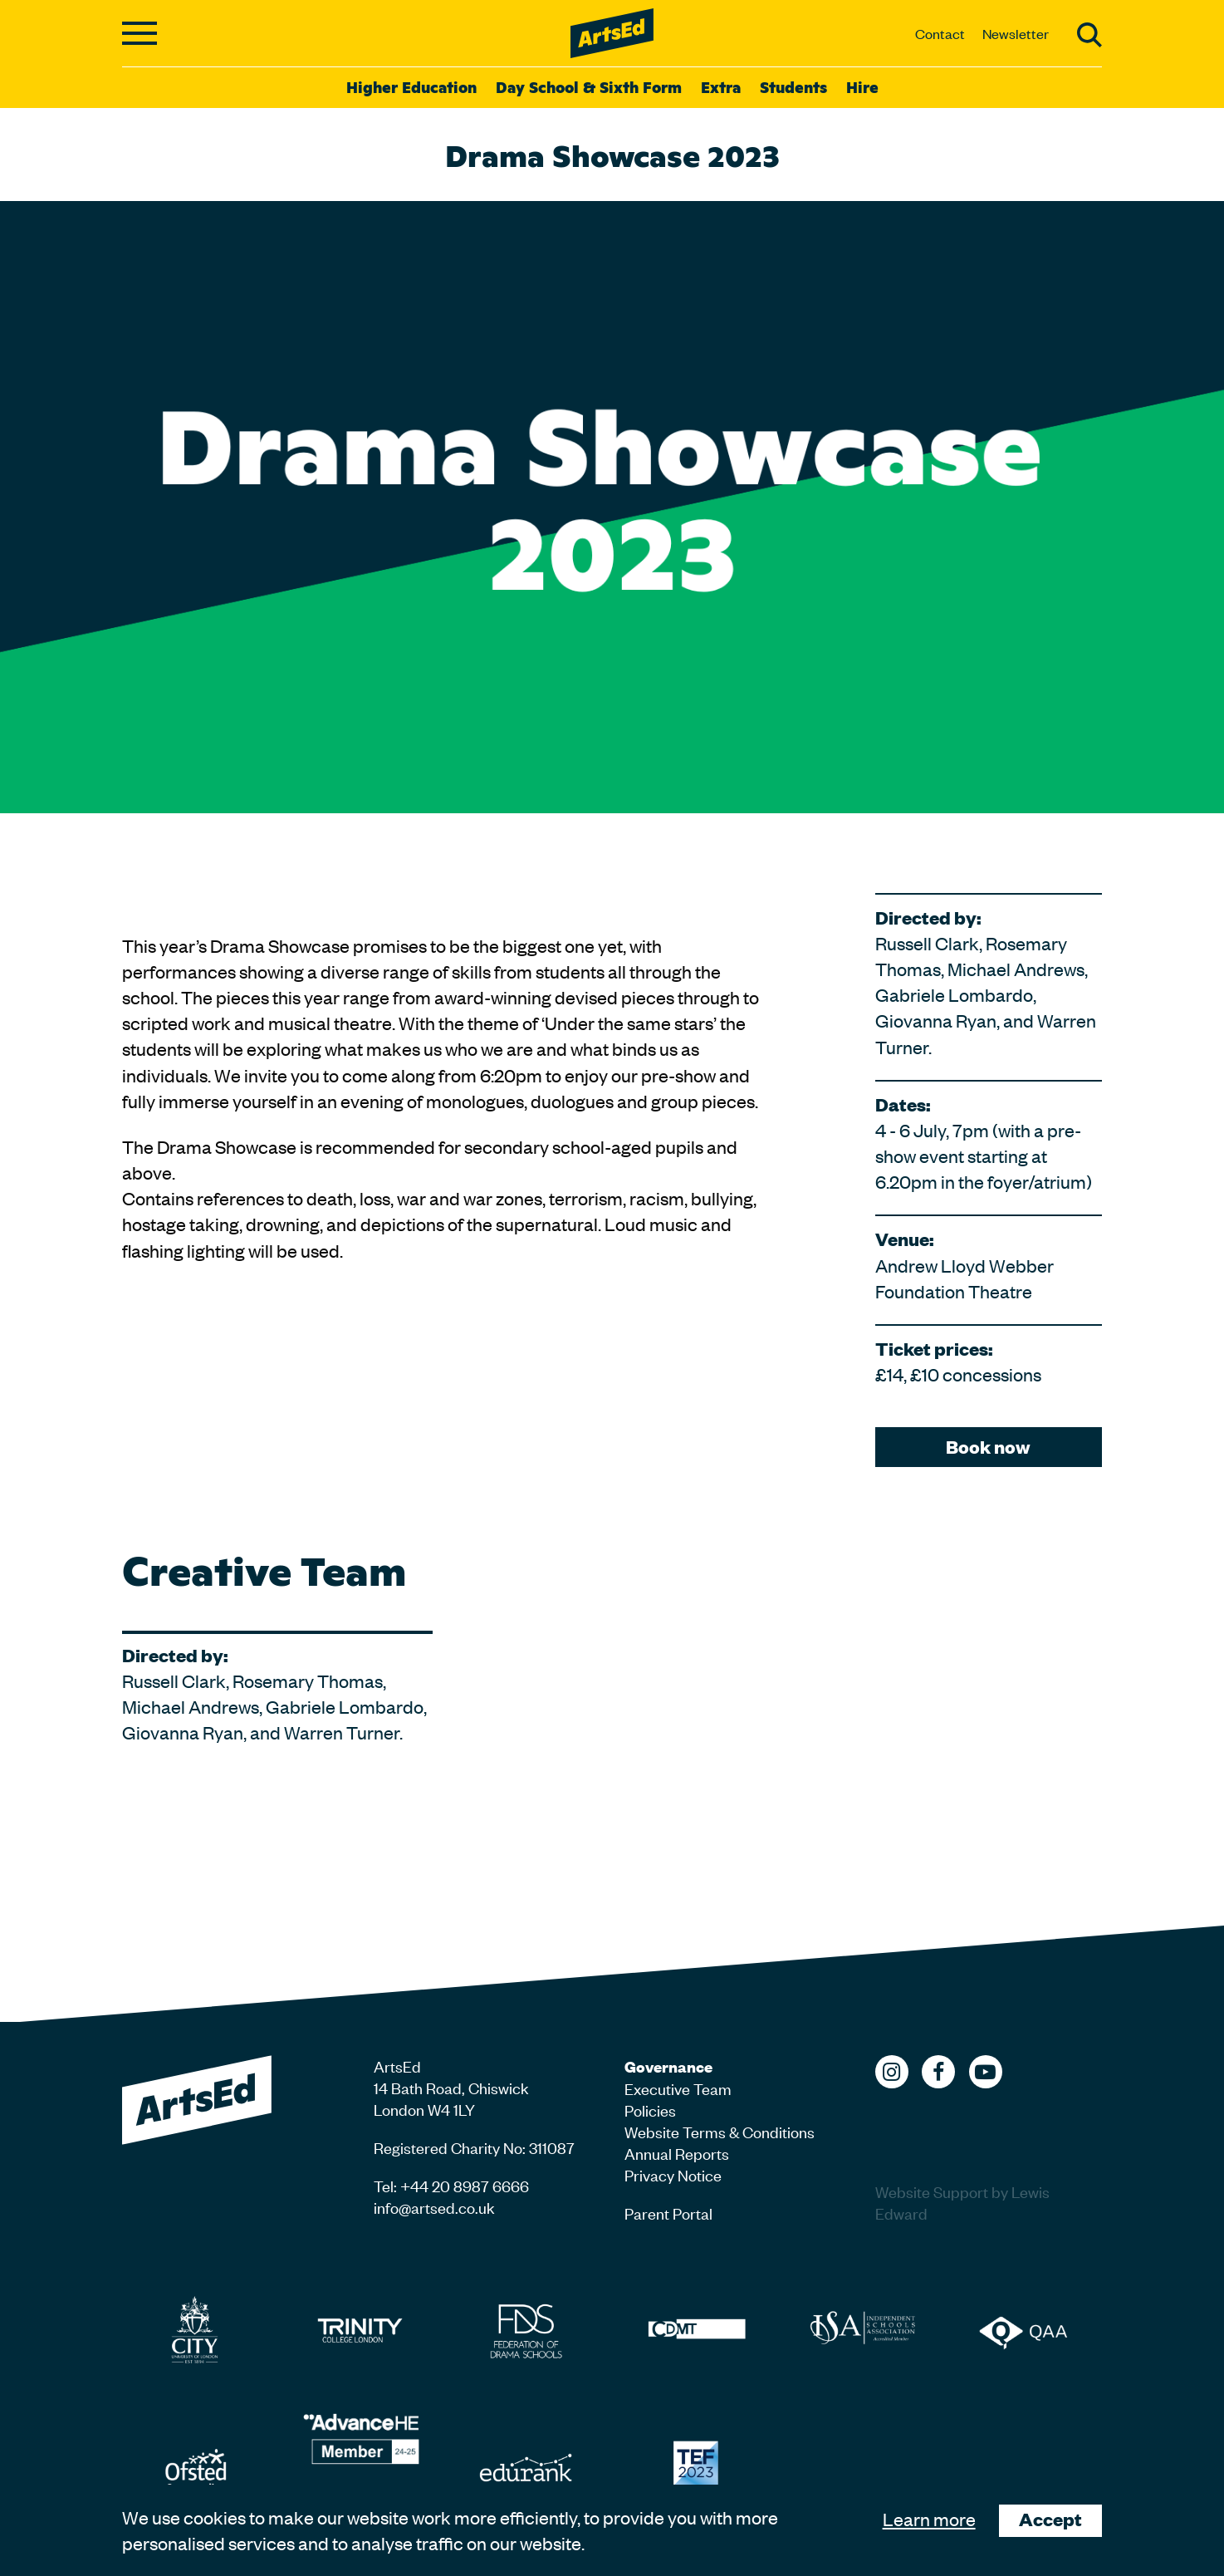 The height and width of the screenshot is (2576, 1224). I want to click on Learn more, so click(929, 2518).